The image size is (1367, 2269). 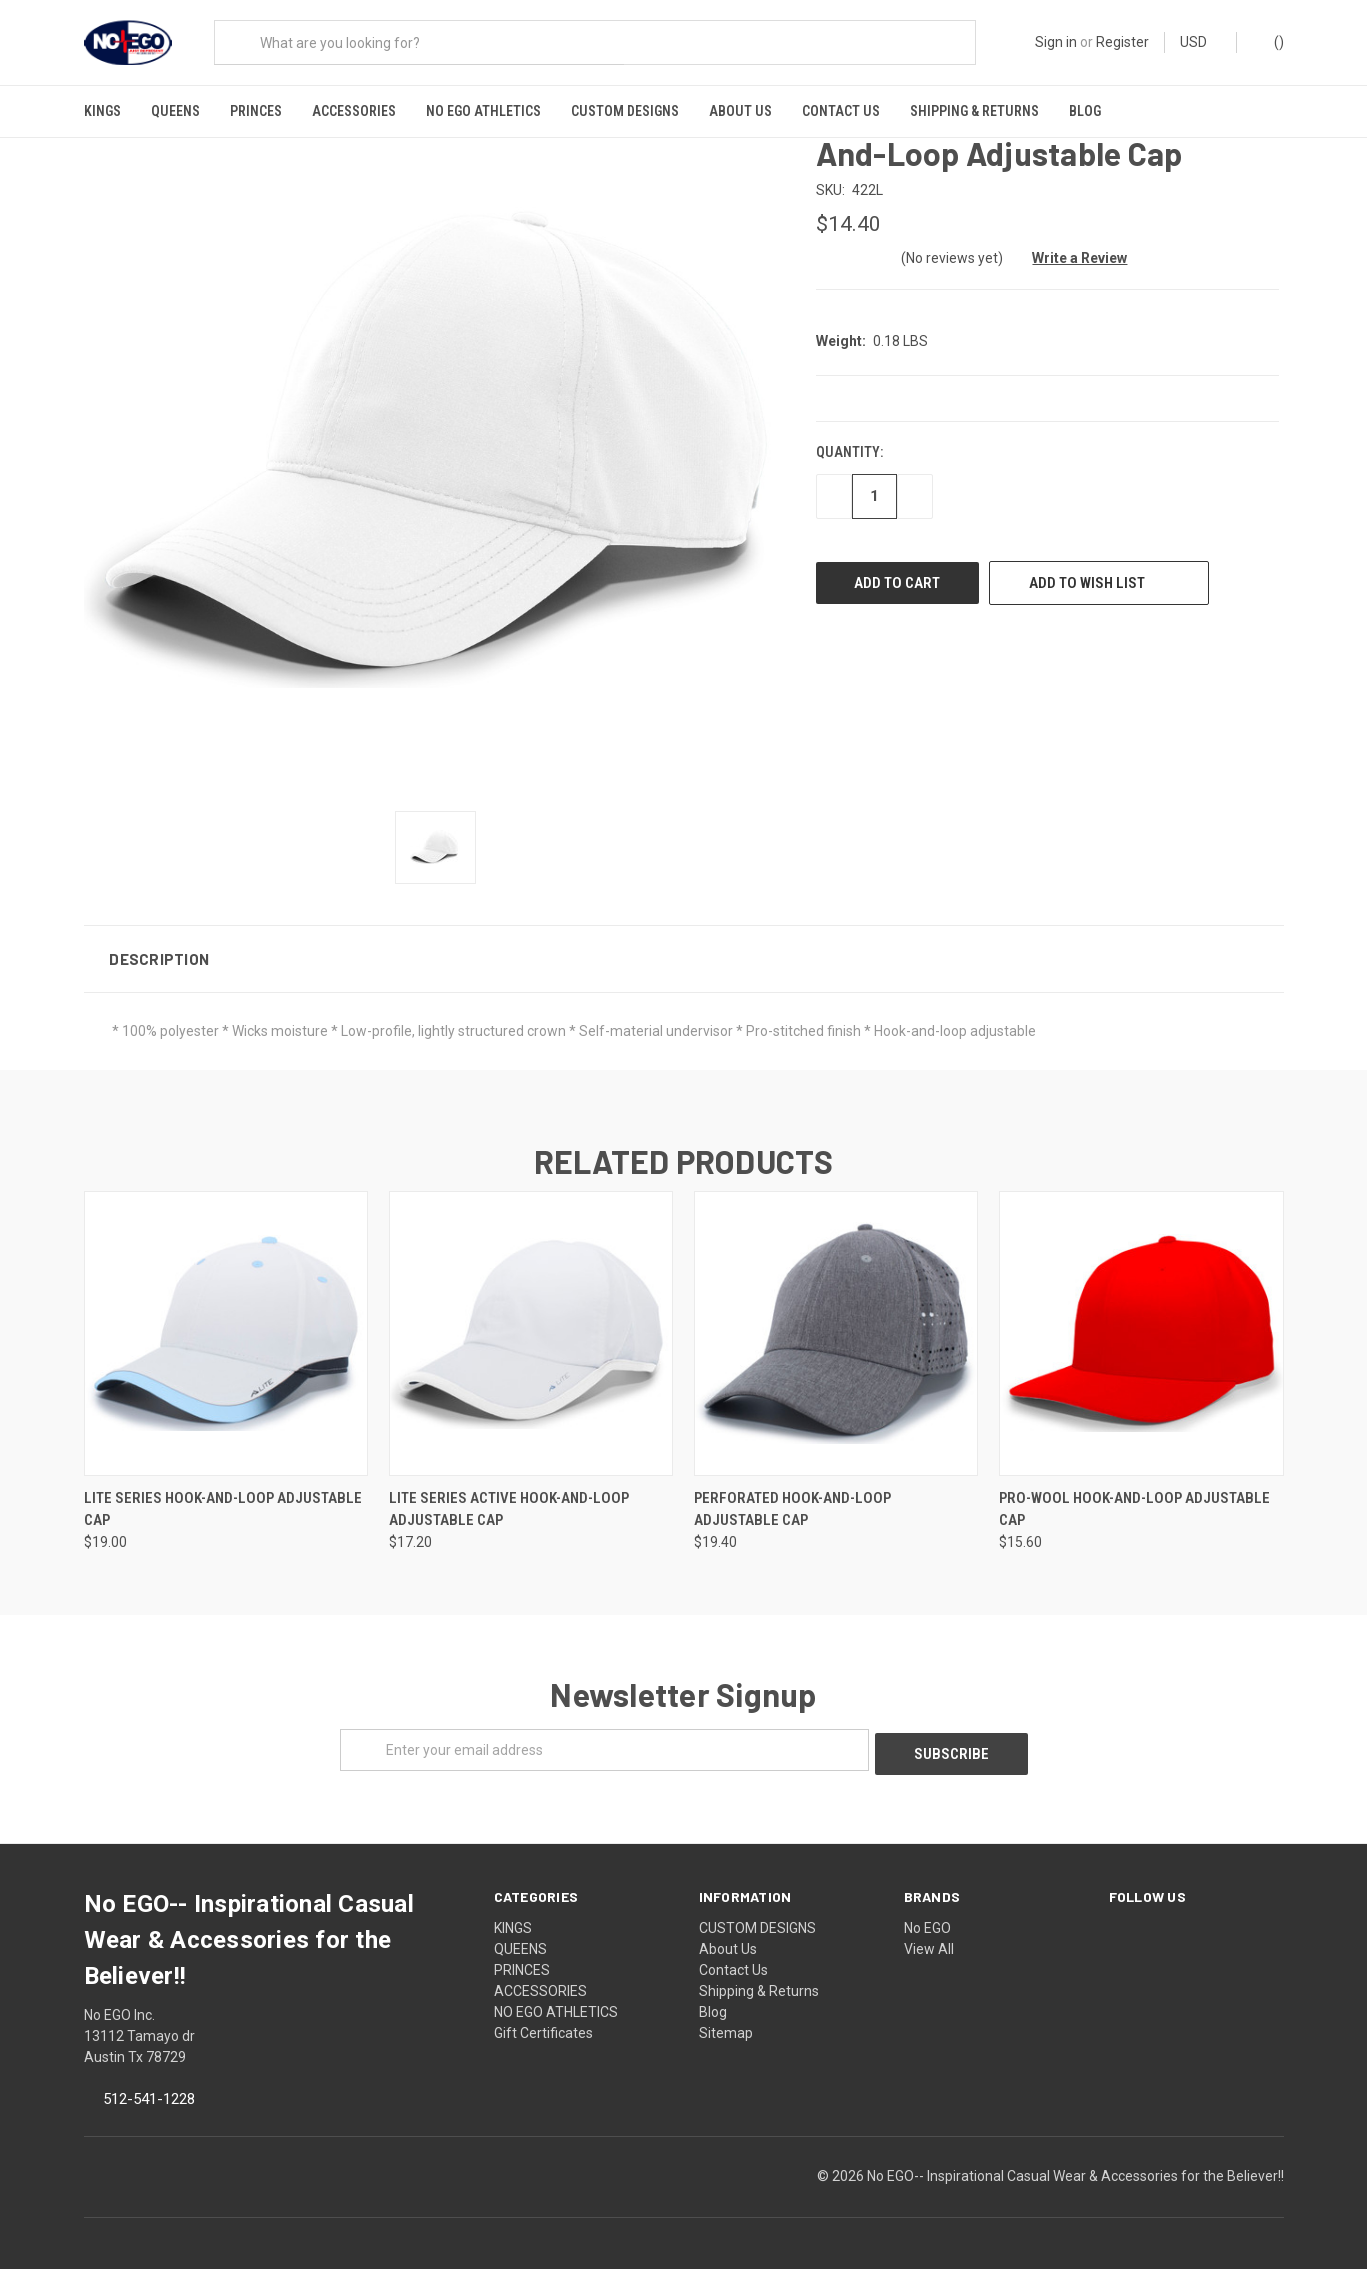 What do you see at coordinates (1269, 41) in the screenshot?
I see `()` at bounding box center [1269, 41].